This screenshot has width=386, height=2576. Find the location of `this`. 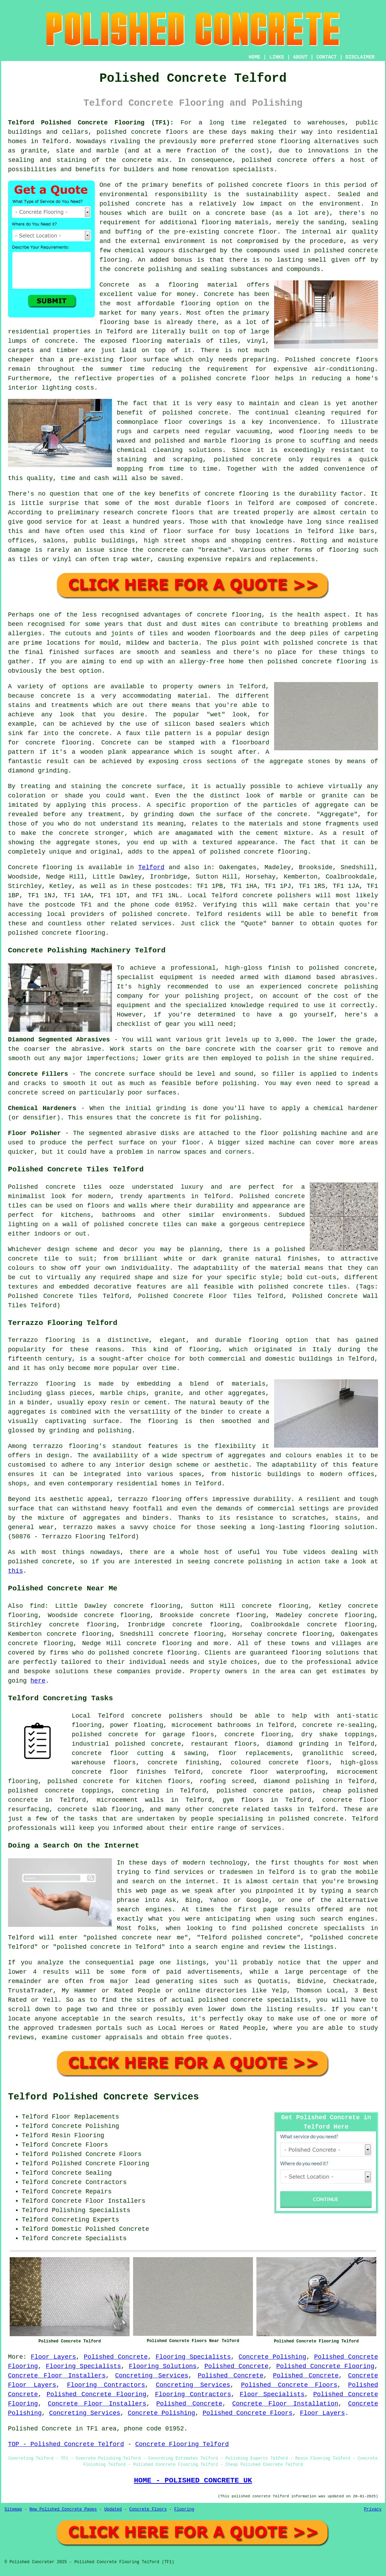

this is located at coordinates (15, 1571).